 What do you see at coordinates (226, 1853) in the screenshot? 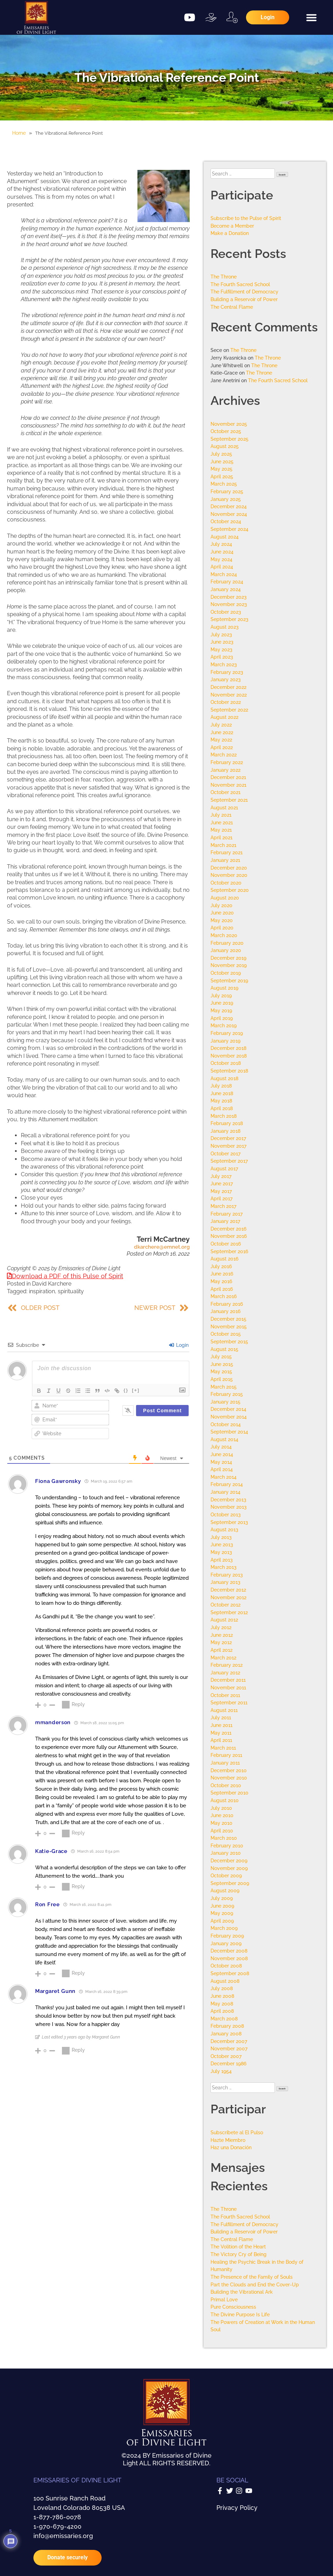
I see `January 2010` at bounding box center [226, 1853].